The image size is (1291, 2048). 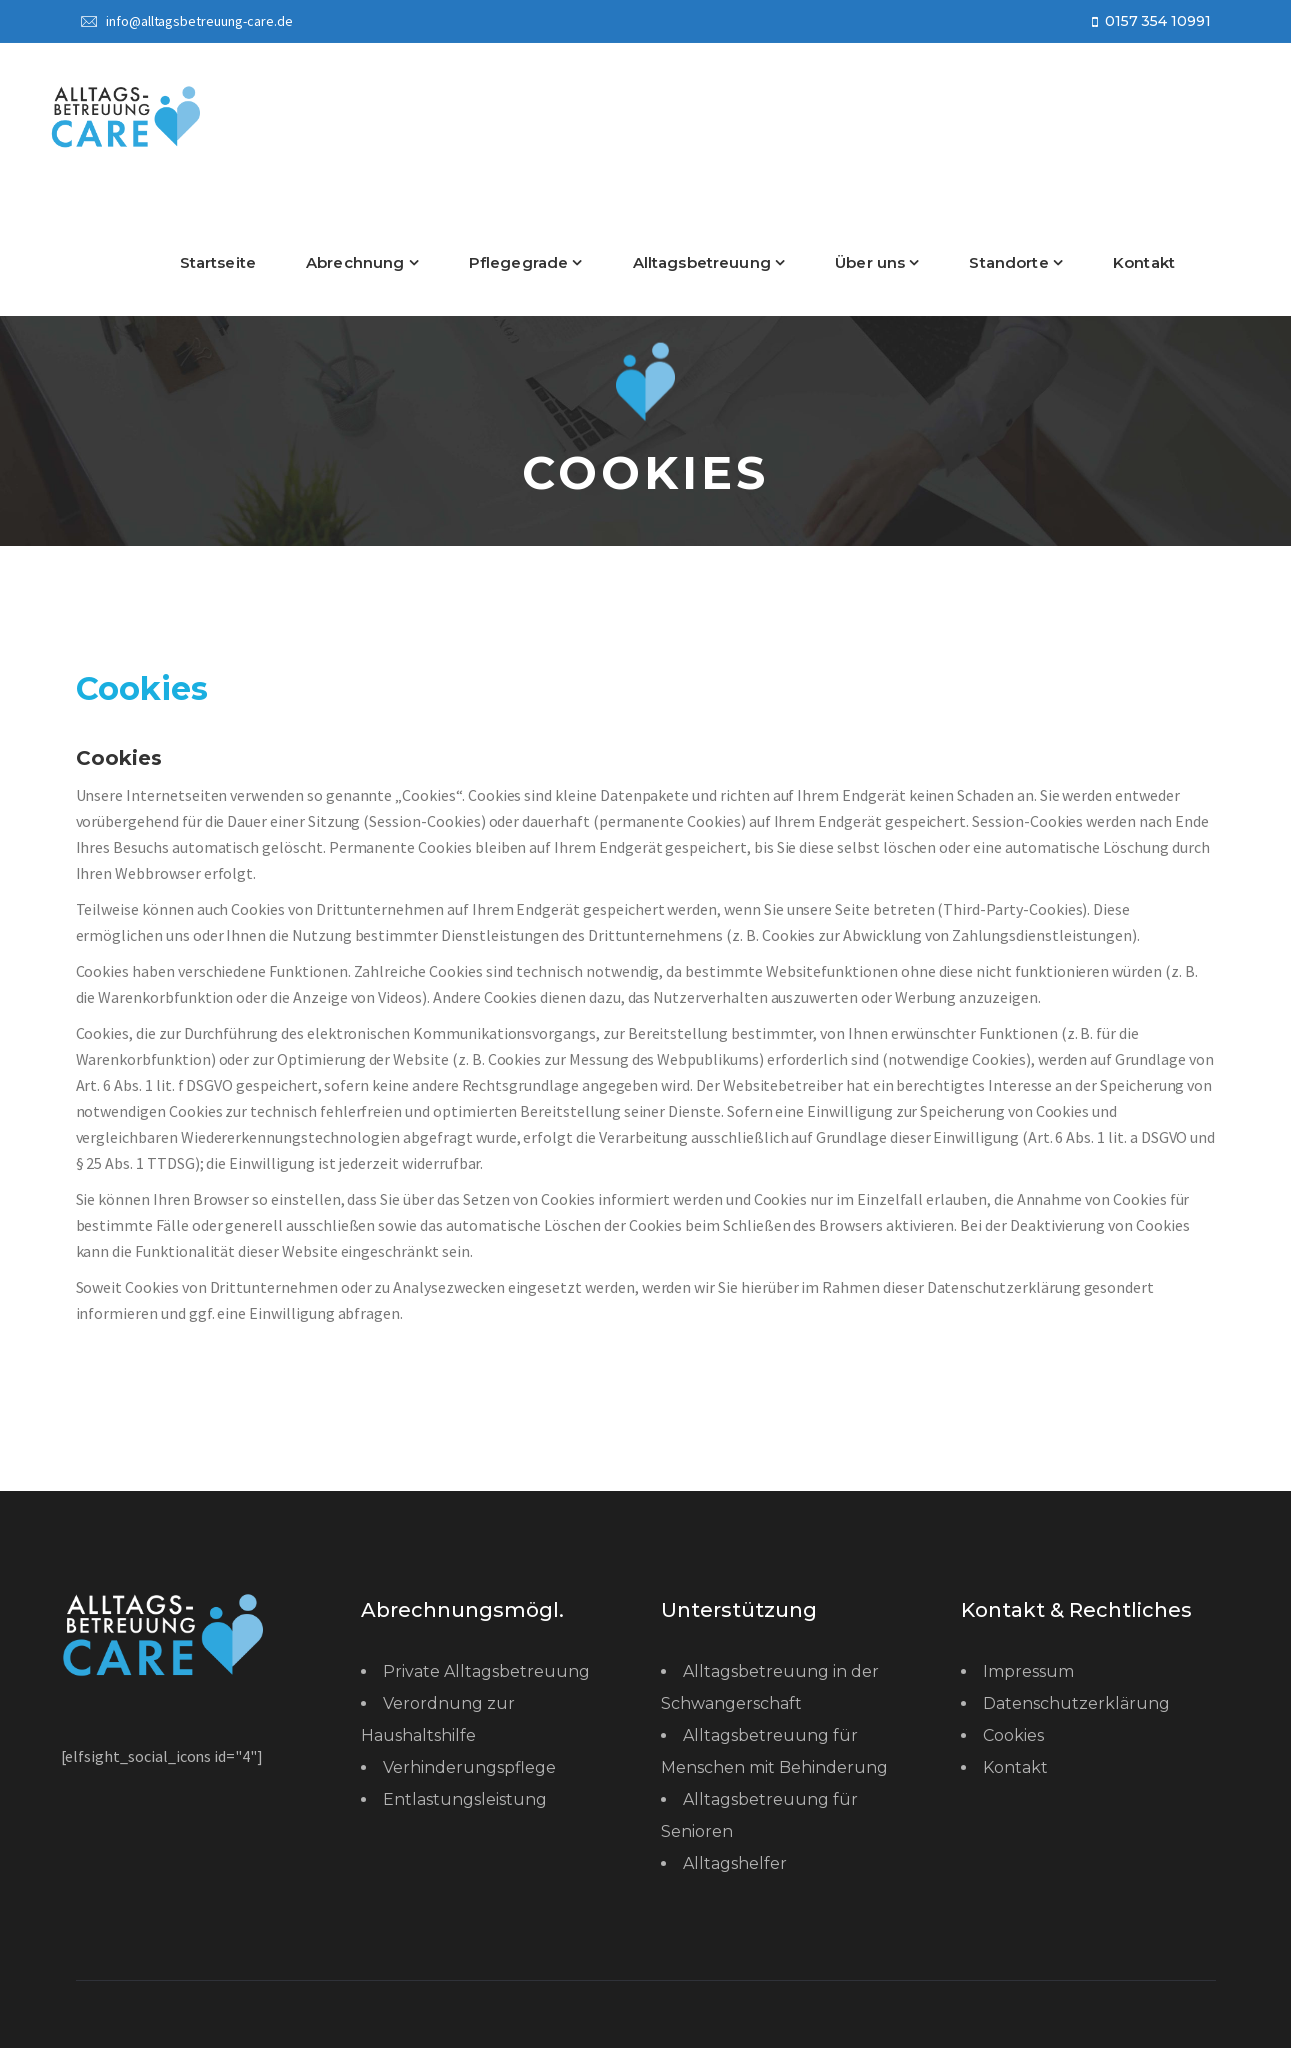 I want to click on Kontakt, so click(x=1015, y=1767).